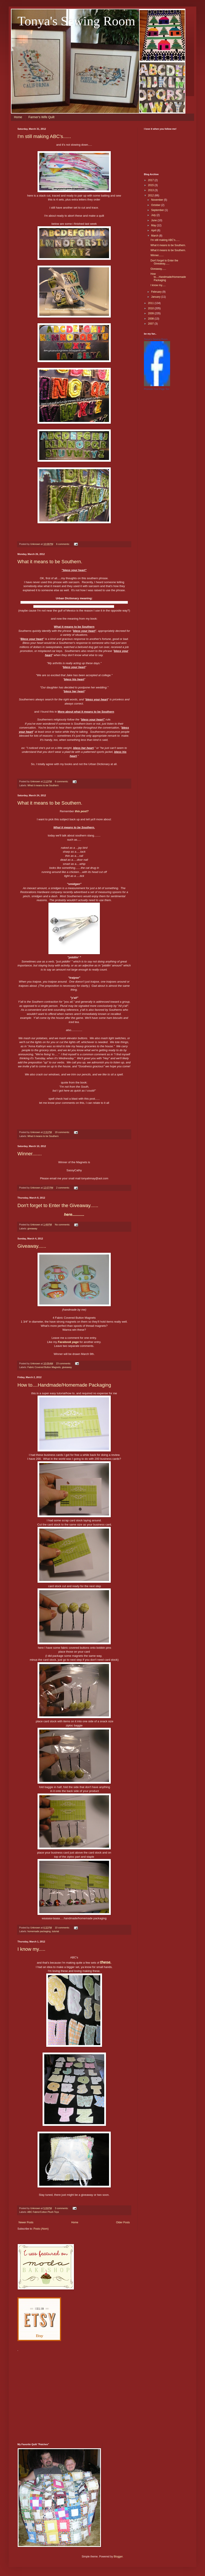 The height and width of the screenshot is (2576, 205). Describe the element at coordinates (157, 199) in the screenshot. I see `November` at that location.